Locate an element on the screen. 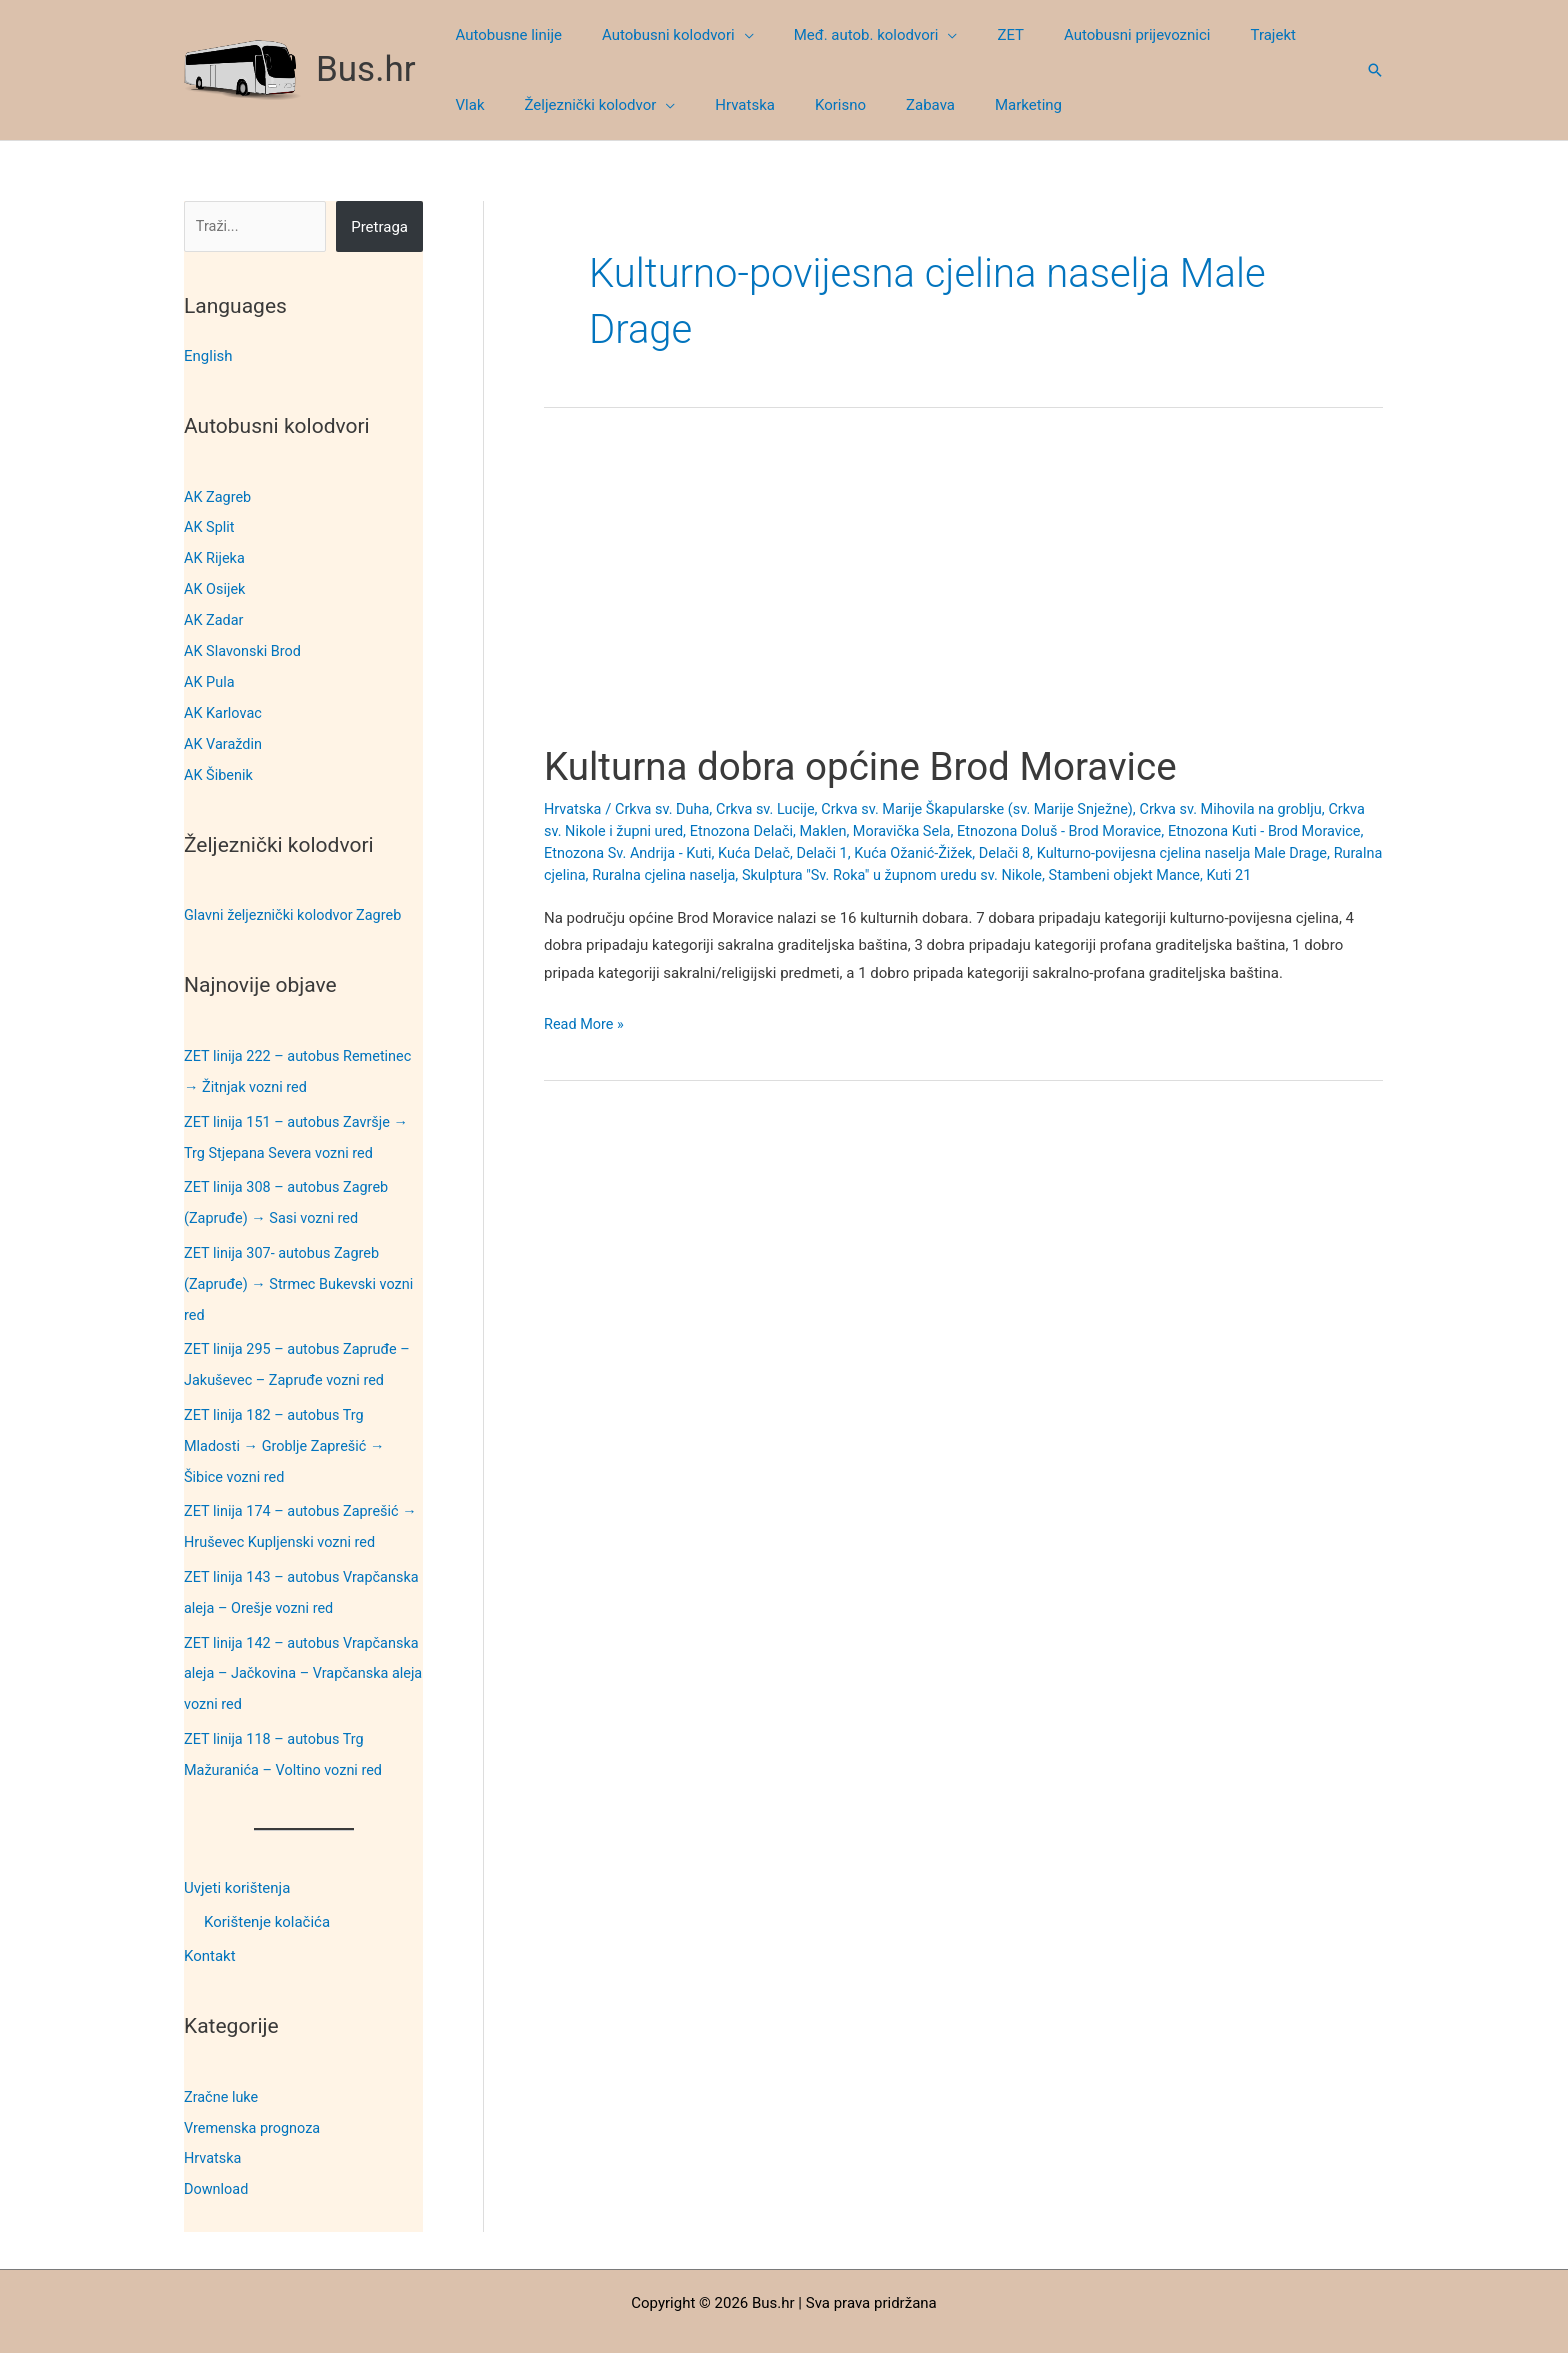 The height and width of the screenshot is (2353, 1568). AK Slavonski Brod is located at coordinates (245, 646).